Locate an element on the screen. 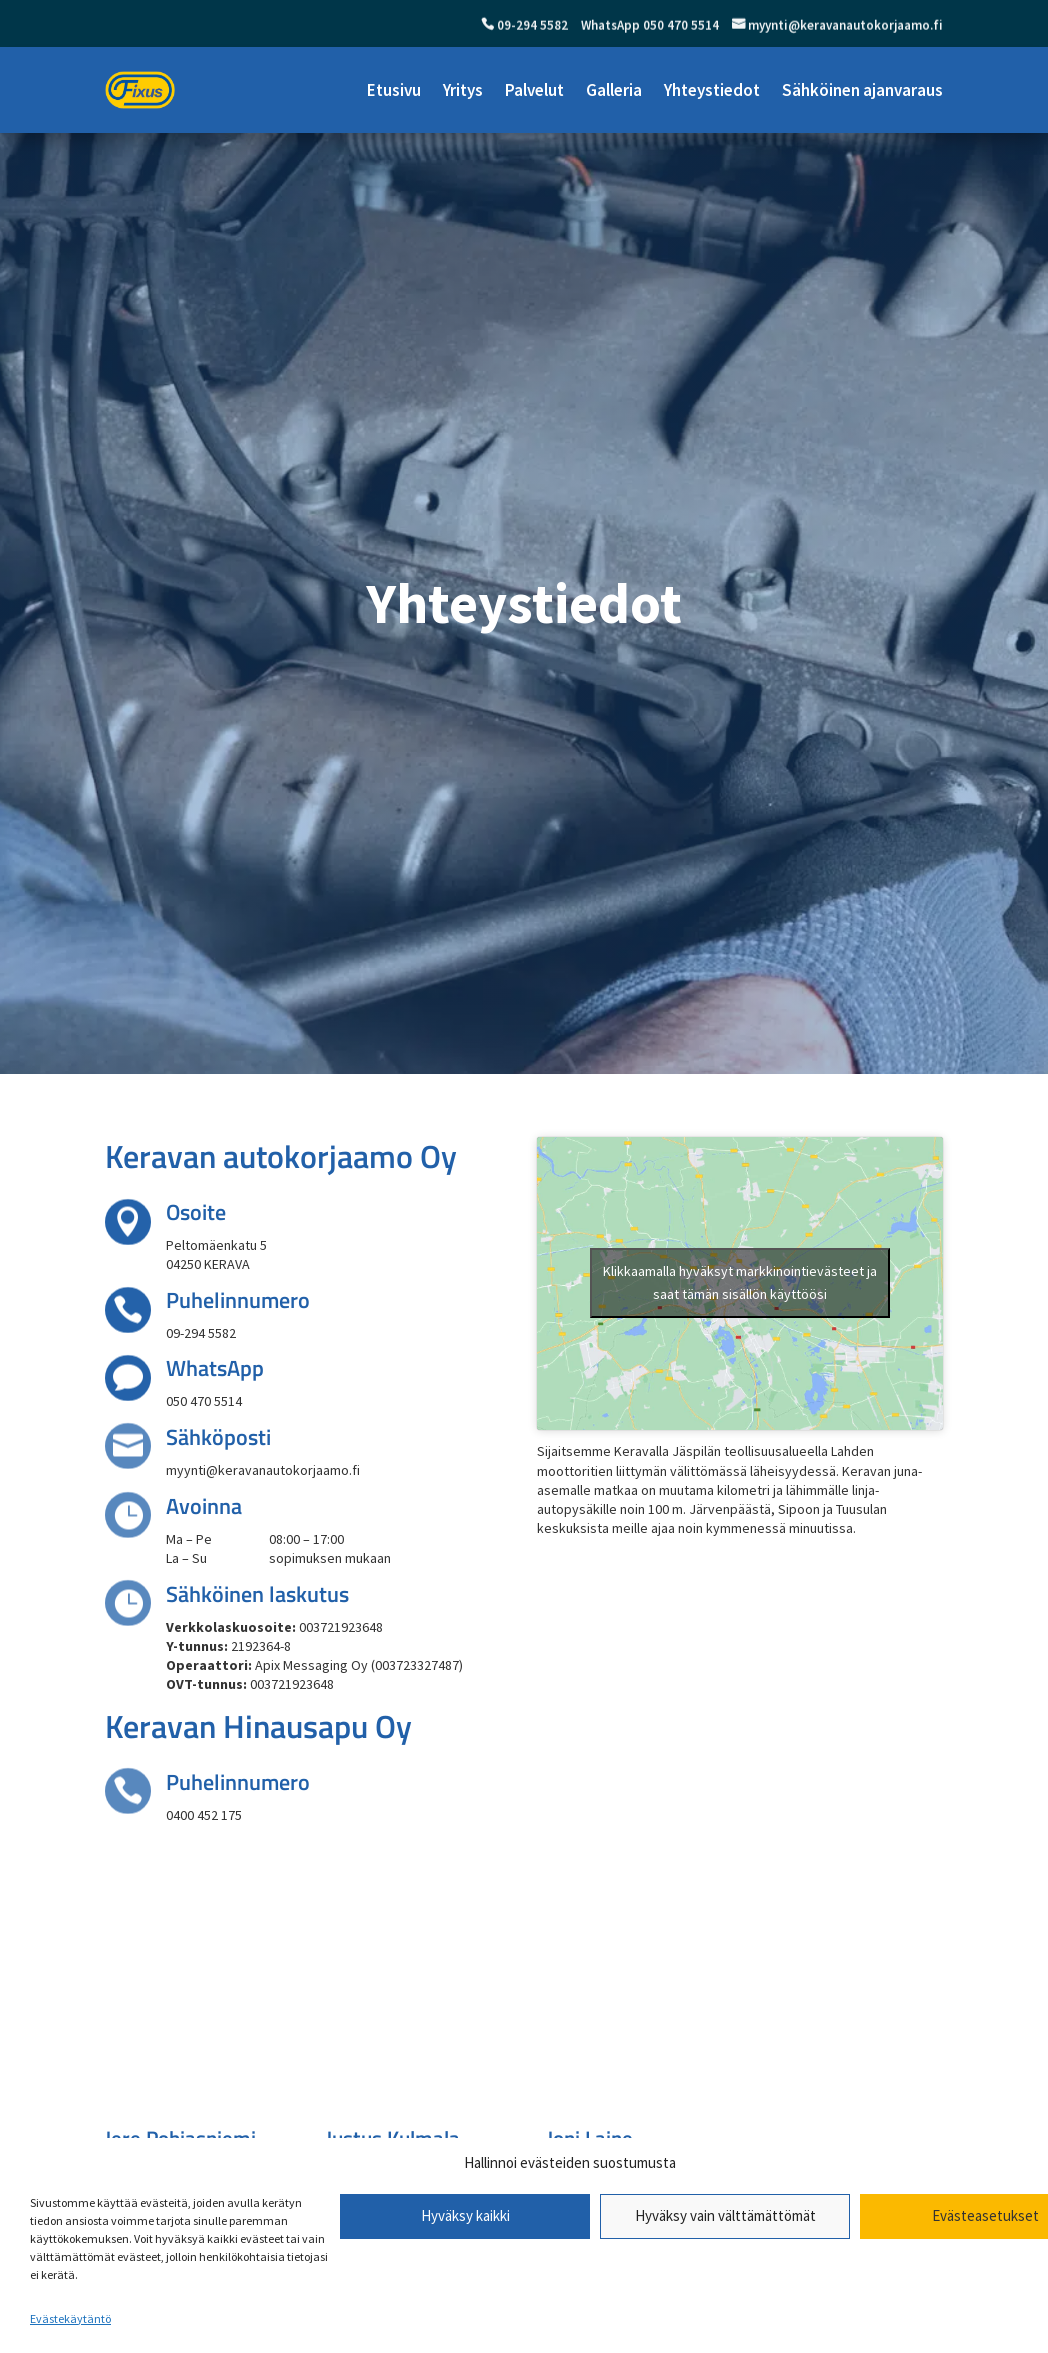 The height and width of the screenshot is (2353, 1048). myynti@keravanautokorjaamo.fi is located at coordinates (844, 26).